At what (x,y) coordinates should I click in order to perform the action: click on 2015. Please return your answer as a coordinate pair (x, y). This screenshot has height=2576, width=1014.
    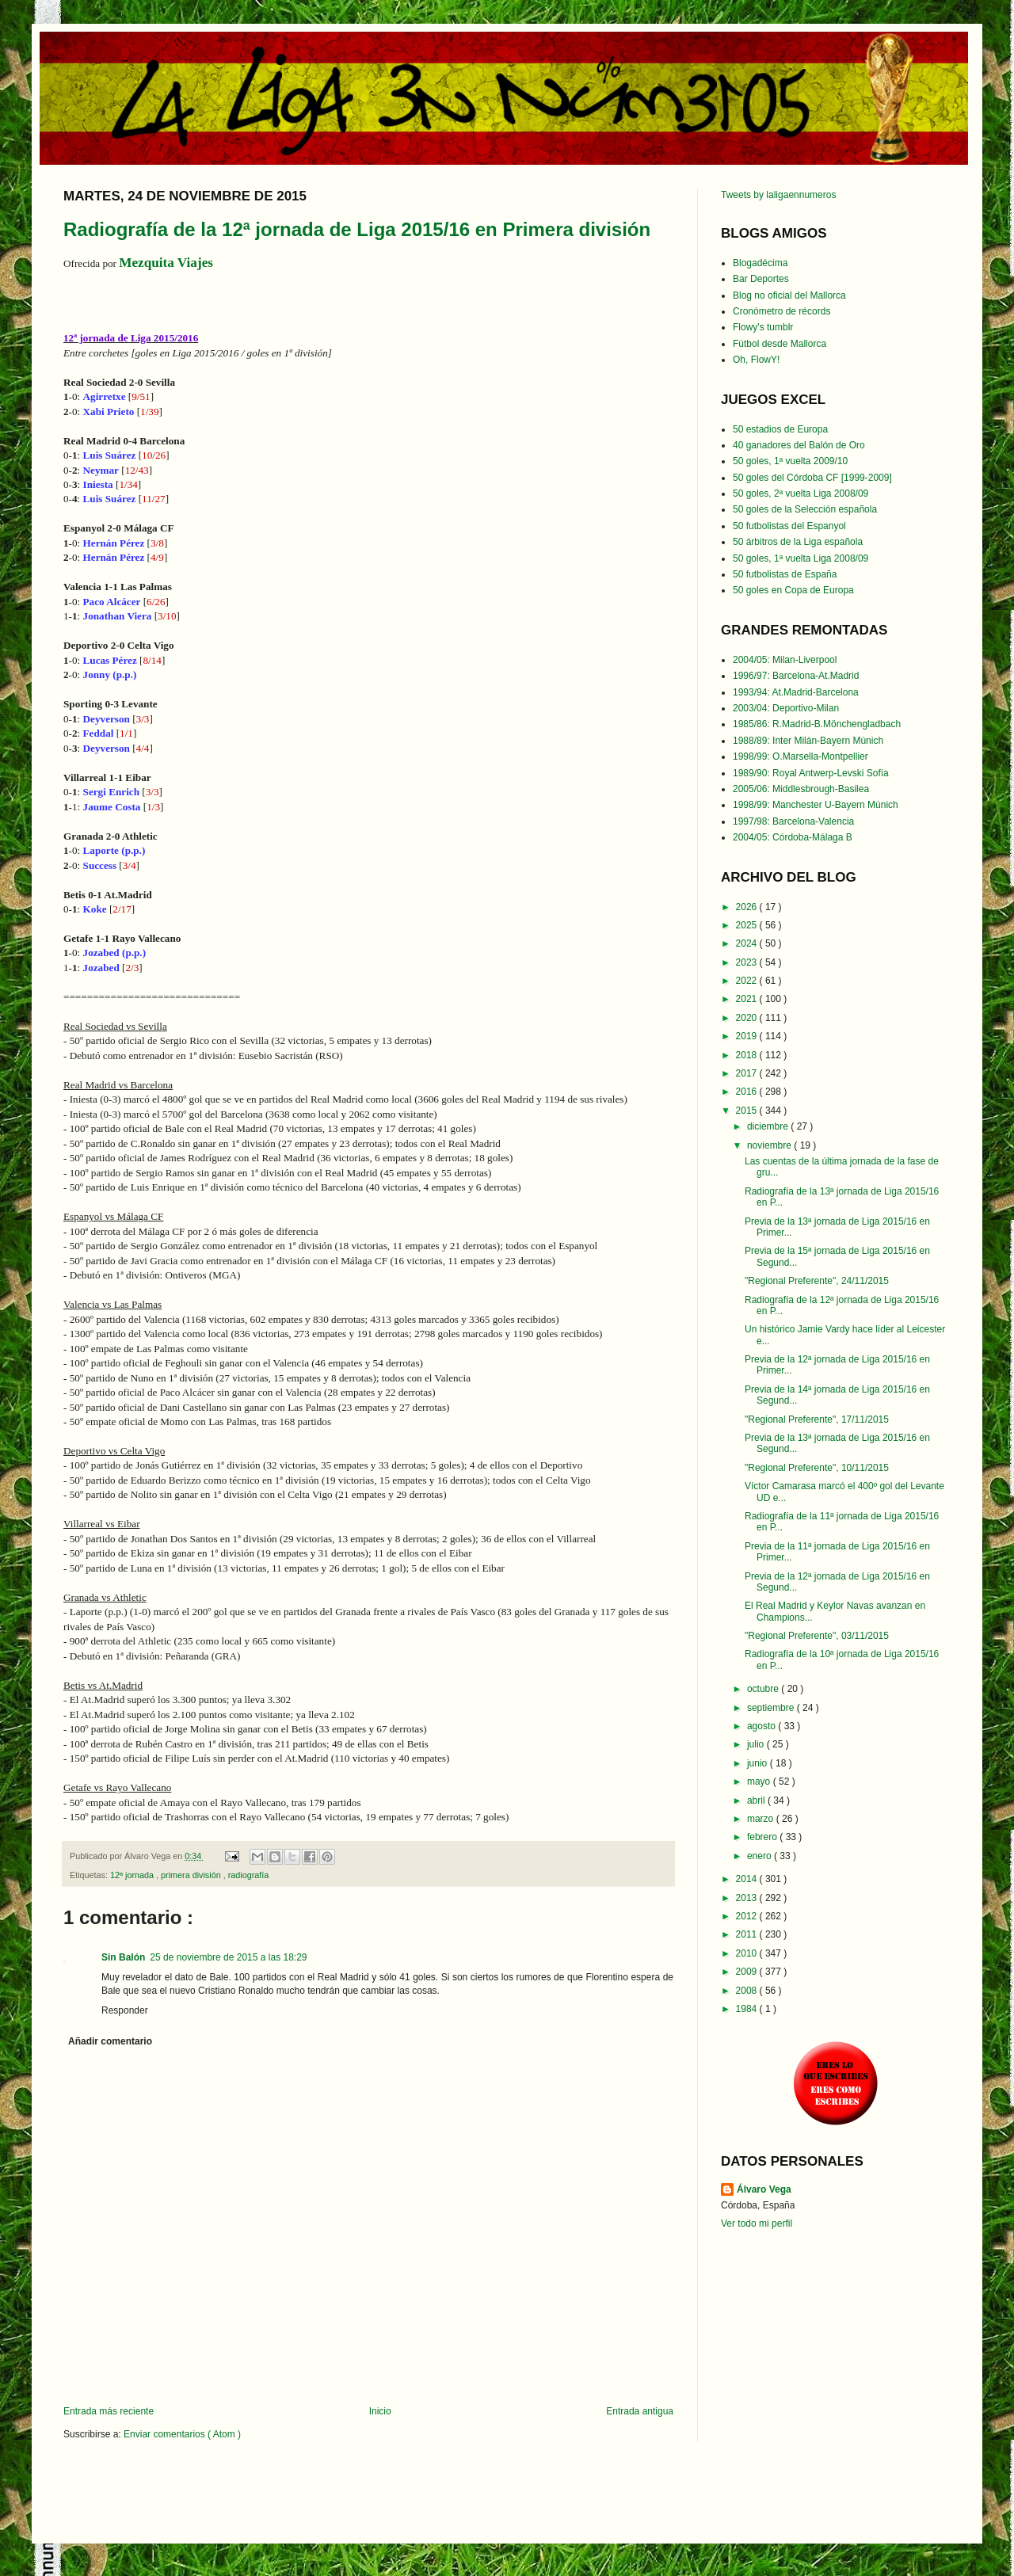
    Looking at the image, I should click on (748, 1110).